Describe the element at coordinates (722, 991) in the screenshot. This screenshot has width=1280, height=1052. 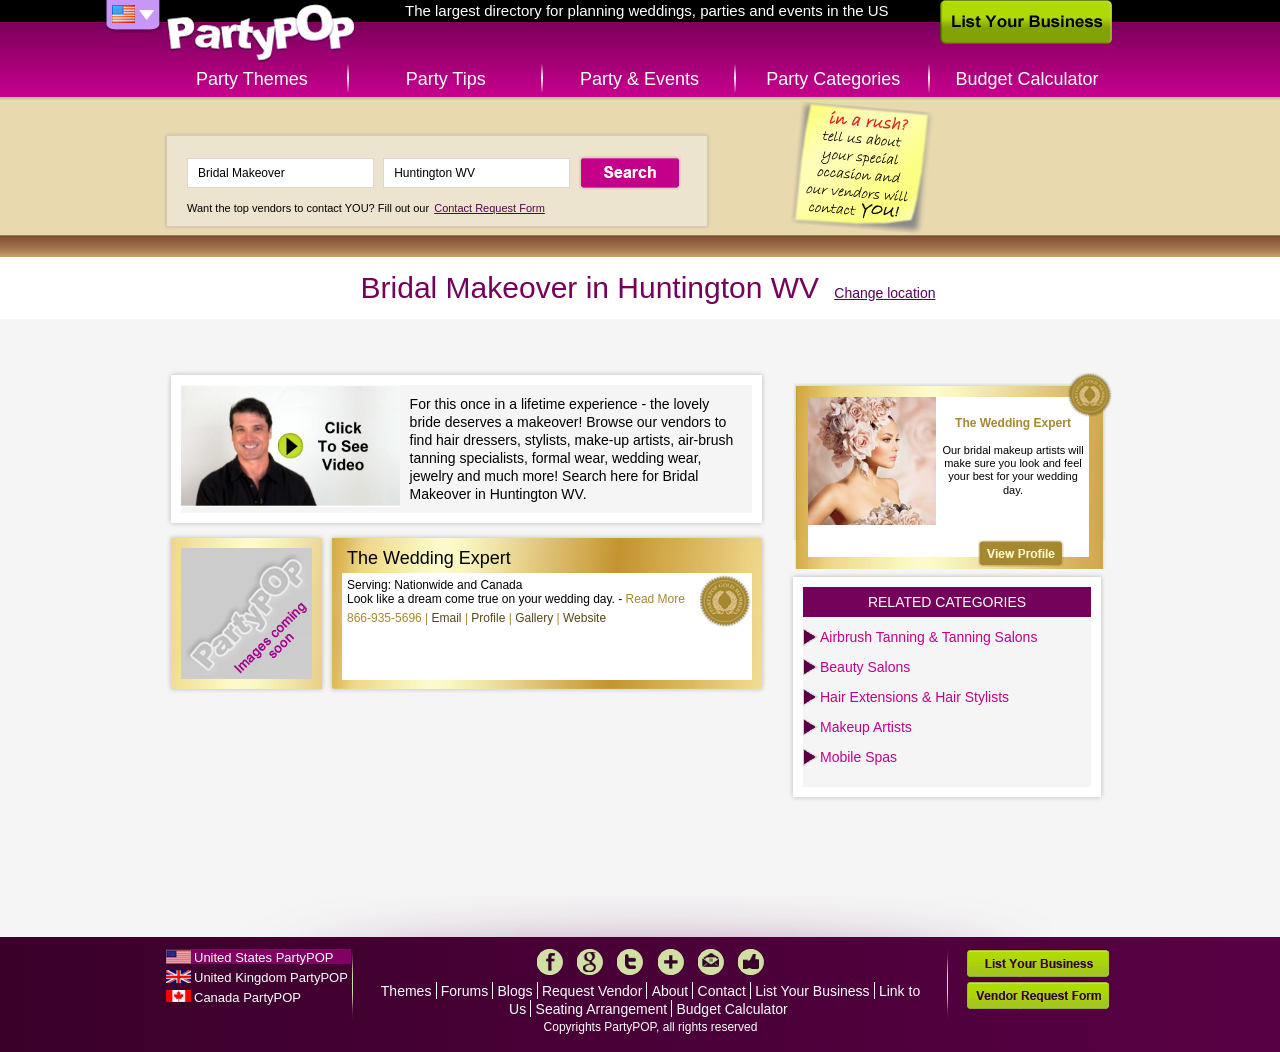
I see `Contact` at that location.